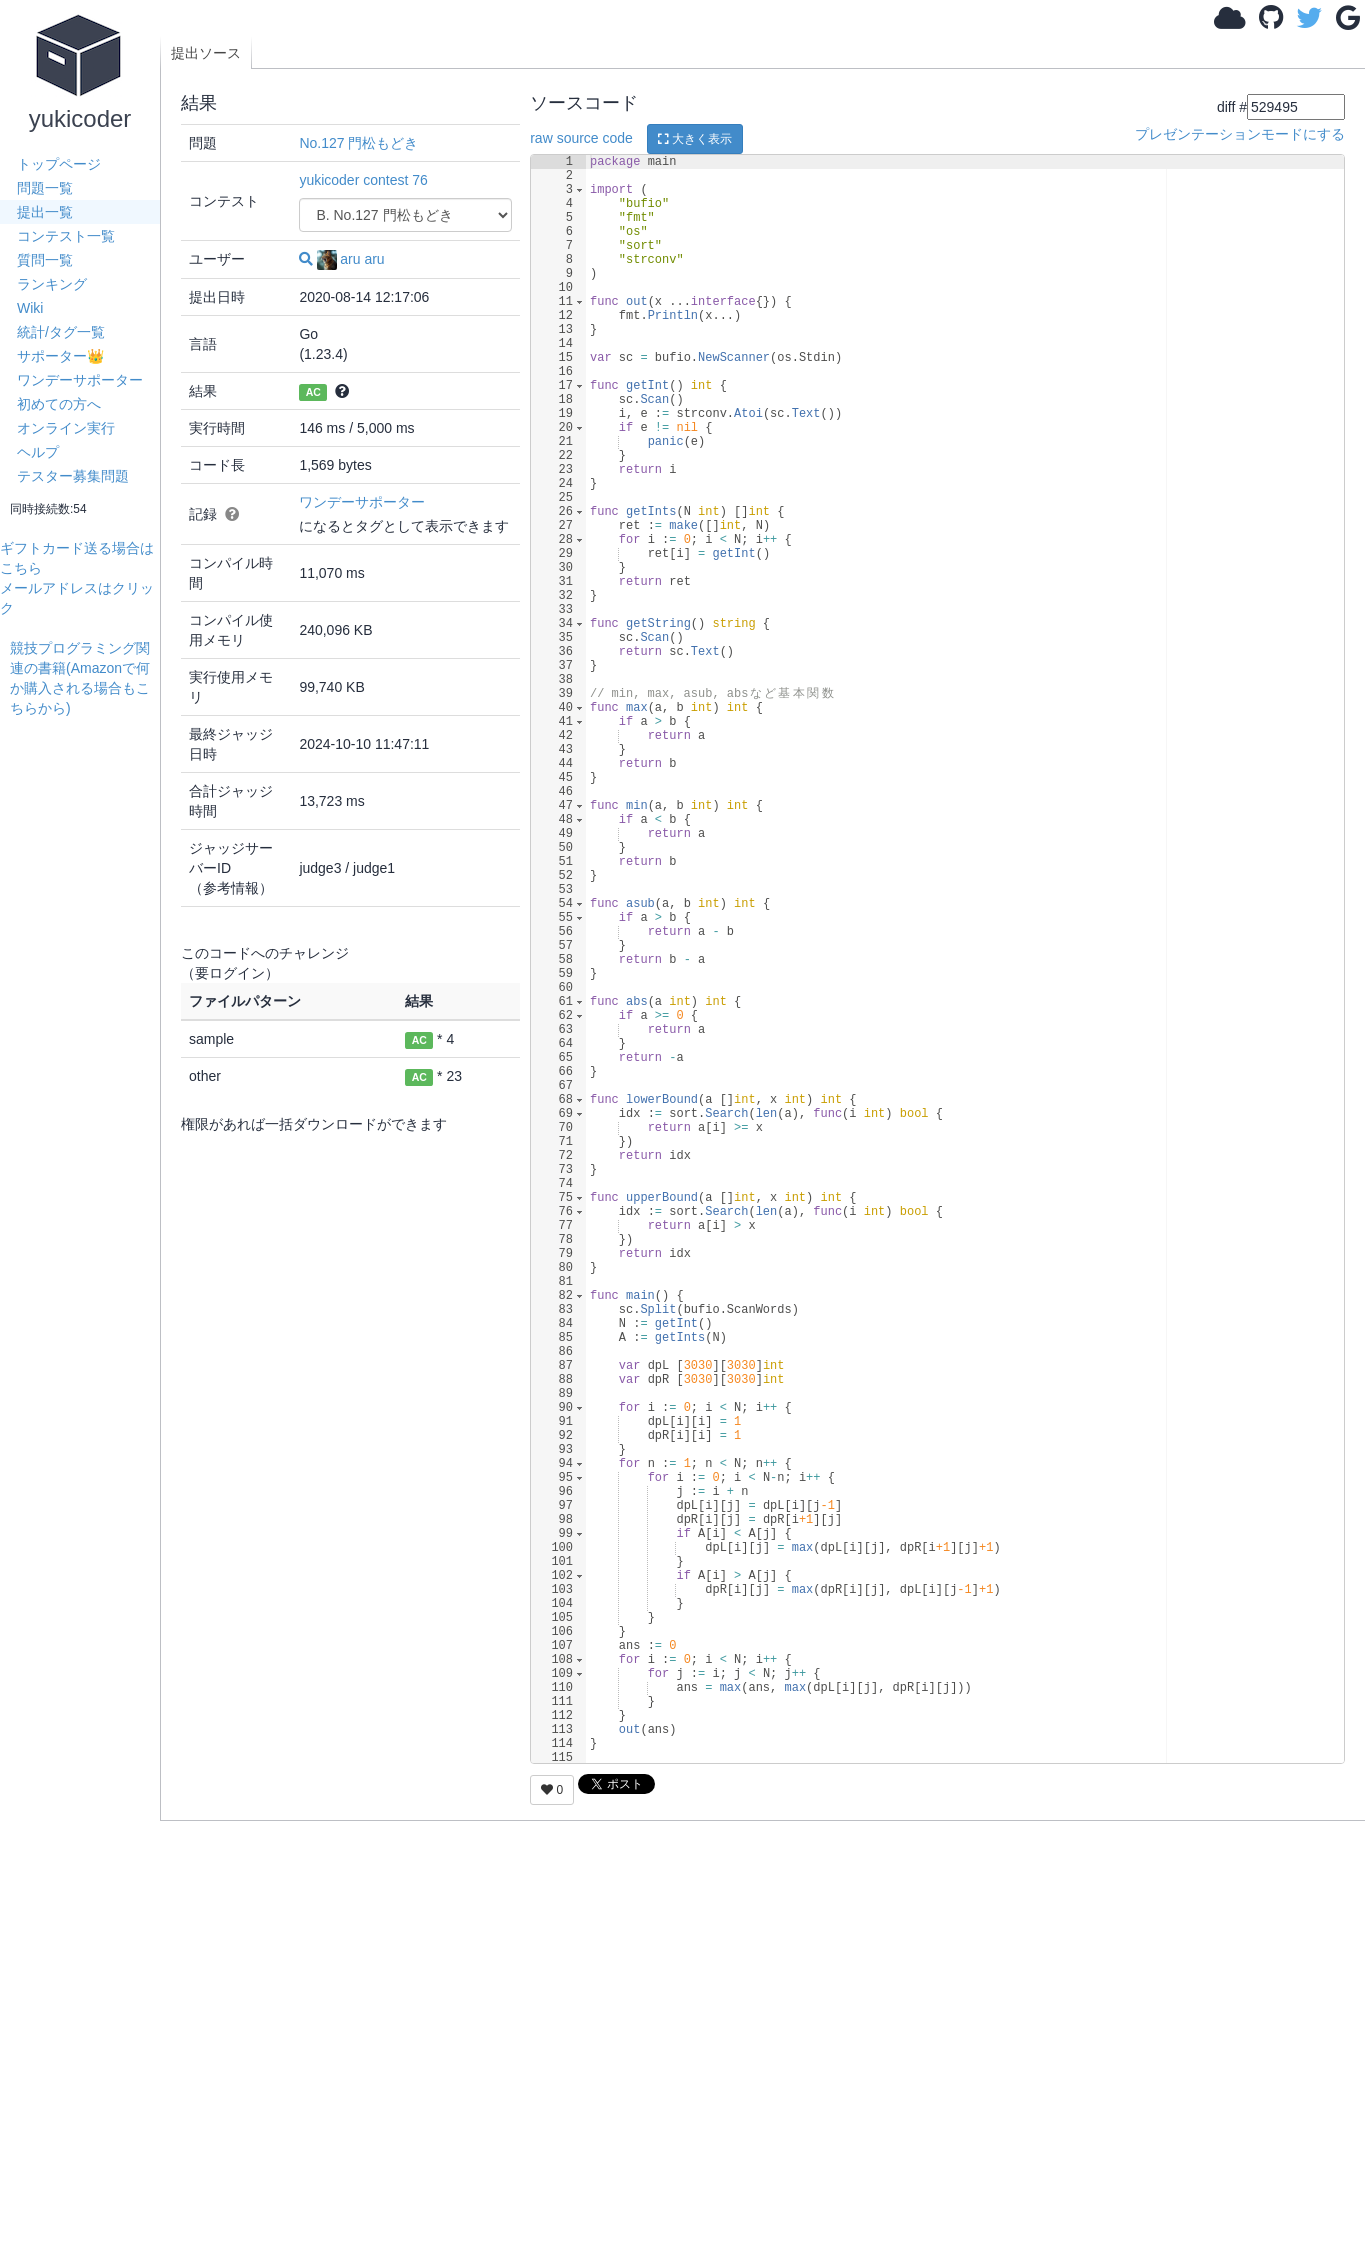  Describe the element at coordinates (695, 139) in the screenshot. I see `大きく表示` at that location.